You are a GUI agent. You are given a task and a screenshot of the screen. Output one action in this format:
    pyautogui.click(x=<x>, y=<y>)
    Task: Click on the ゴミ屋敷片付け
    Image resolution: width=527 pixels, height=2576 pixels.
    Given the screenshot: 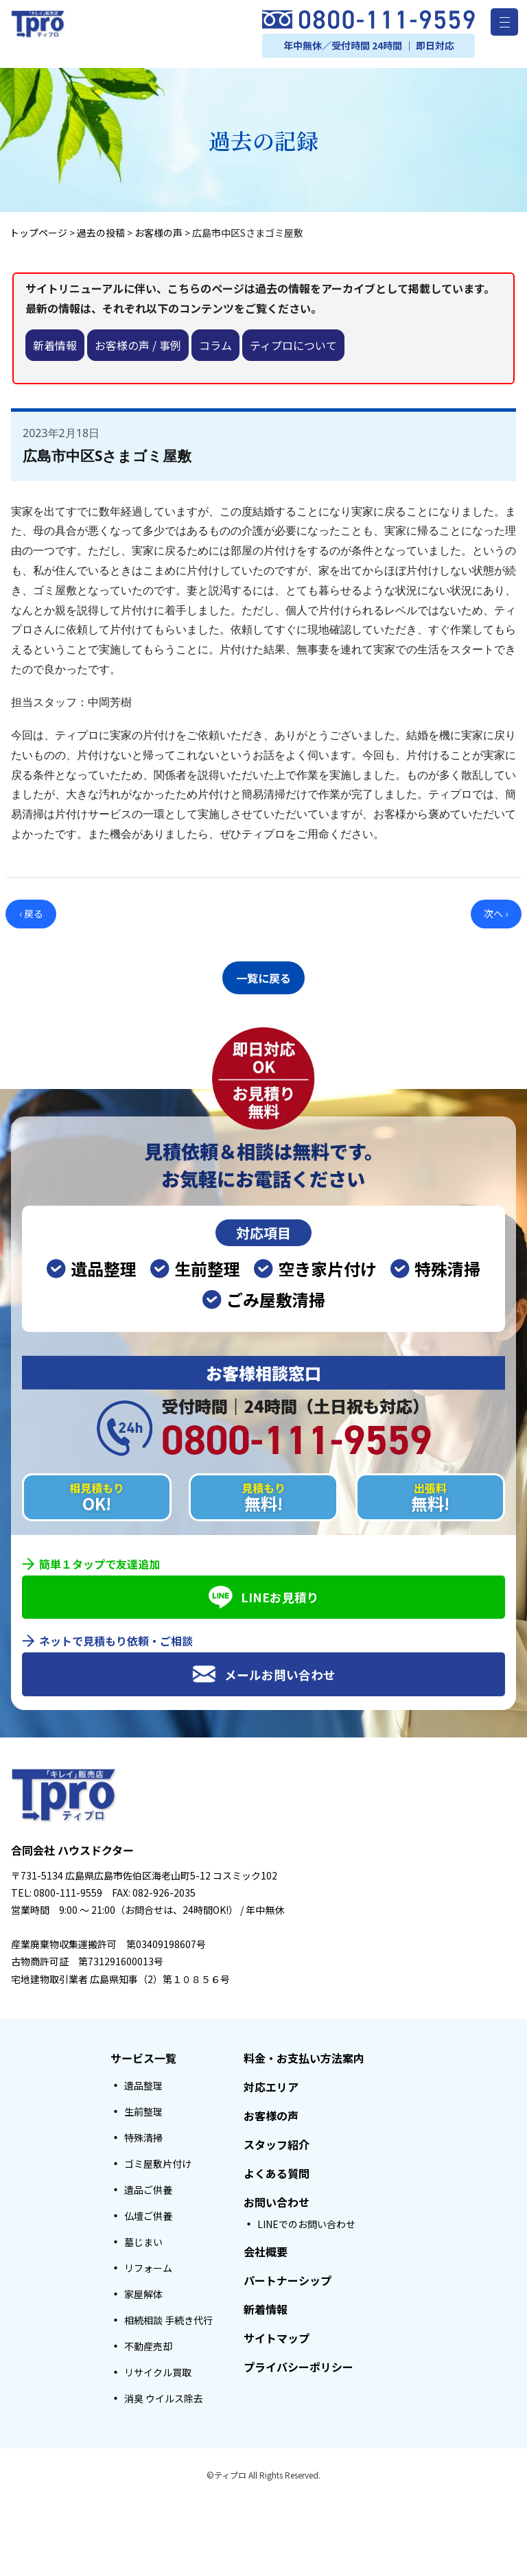 What is the action you would take?
    pyautogui.click(x=157, y=2159)
    